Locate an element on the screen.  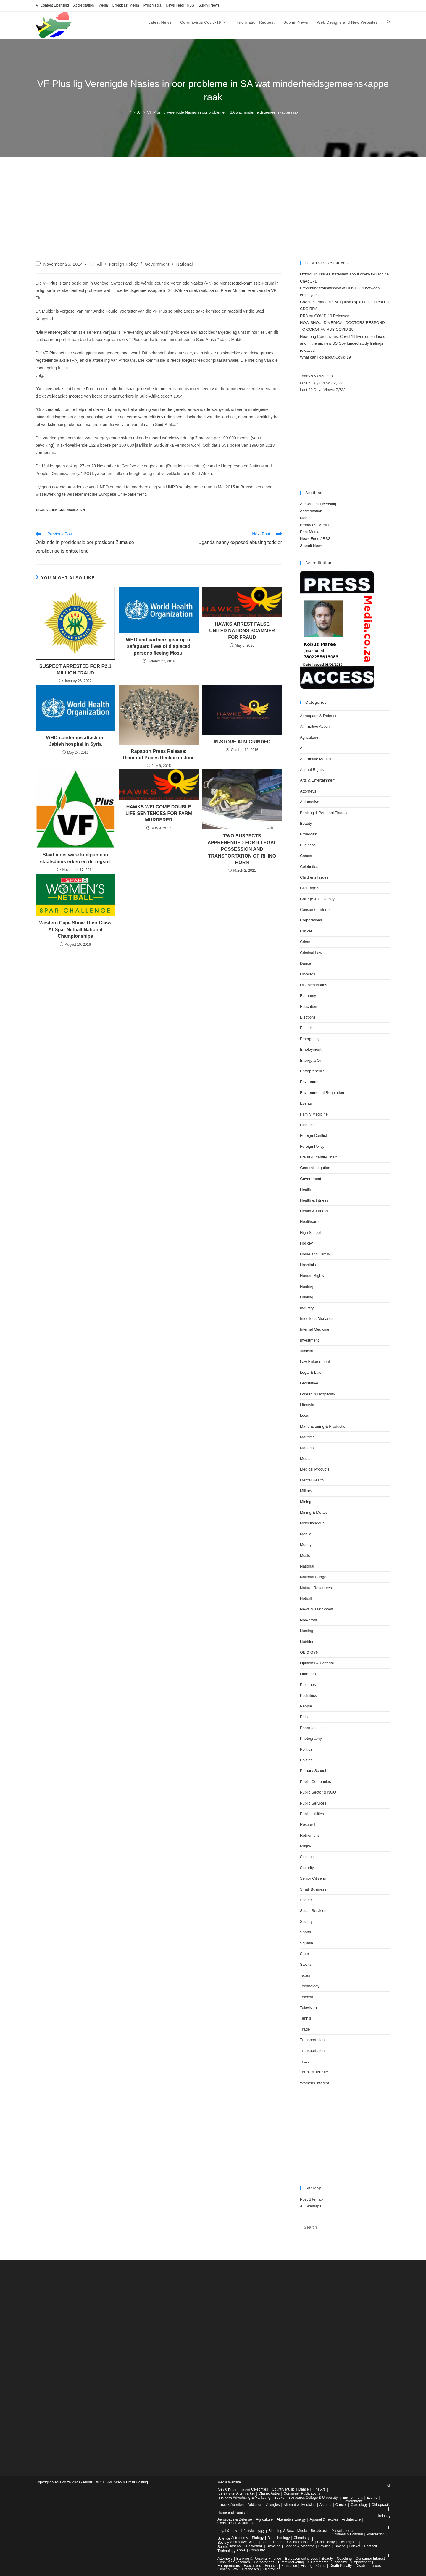
Automotive is located at coordinates (309, 802).